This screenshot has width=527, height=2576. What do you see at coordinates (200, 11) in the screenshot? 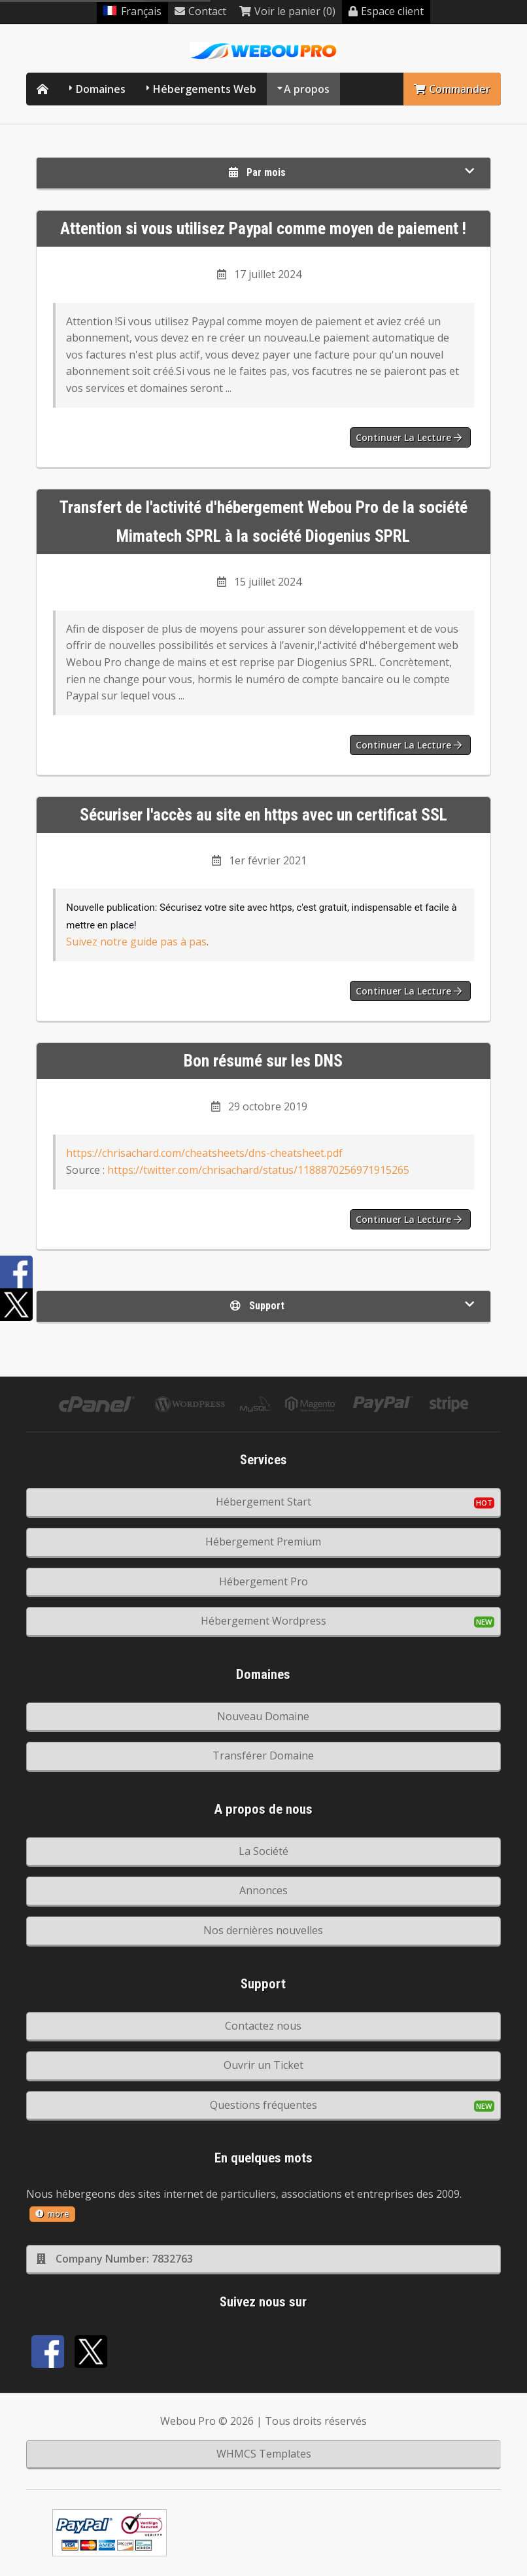
I see `Contact` at bounding box center [200, 11].